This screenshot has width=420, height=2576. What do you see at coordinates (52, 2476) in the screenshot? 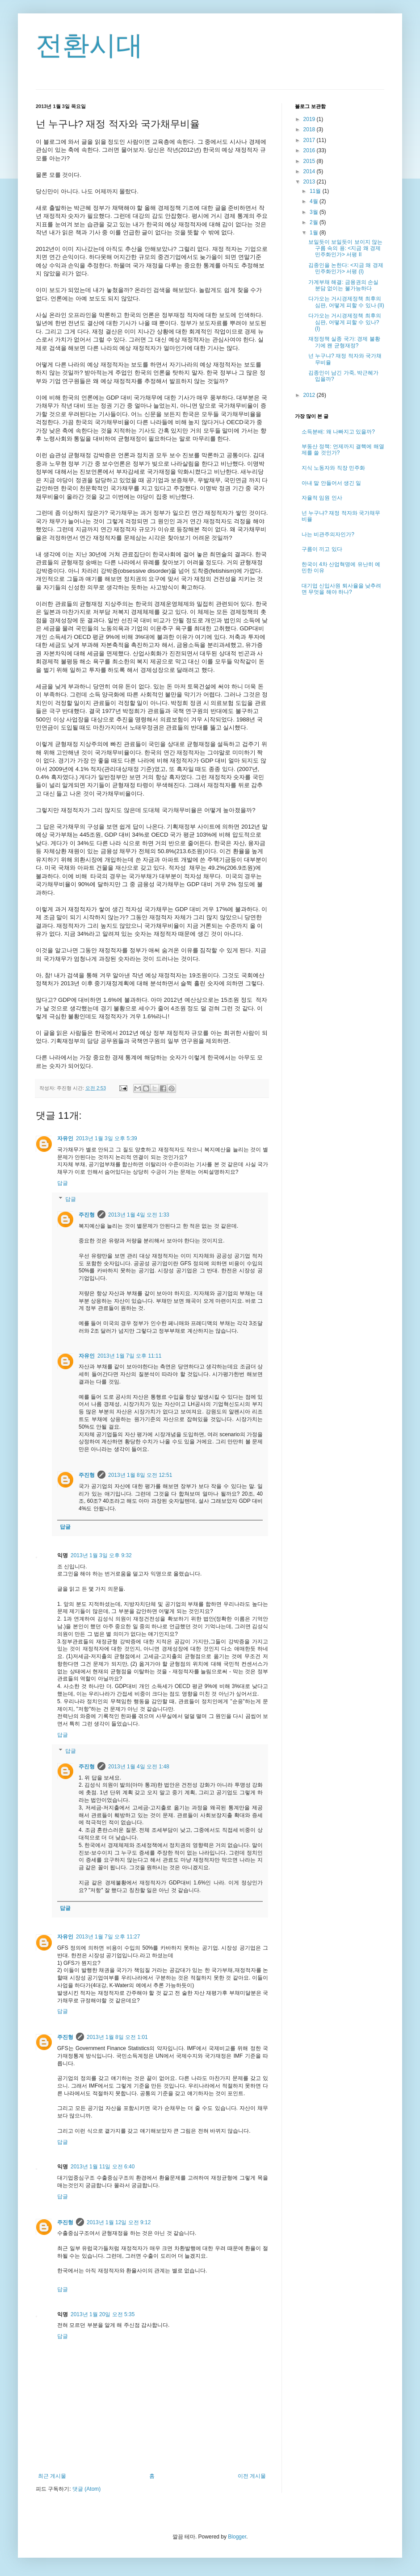
I see `최근 게시물` at bounding box center [52, 2476].